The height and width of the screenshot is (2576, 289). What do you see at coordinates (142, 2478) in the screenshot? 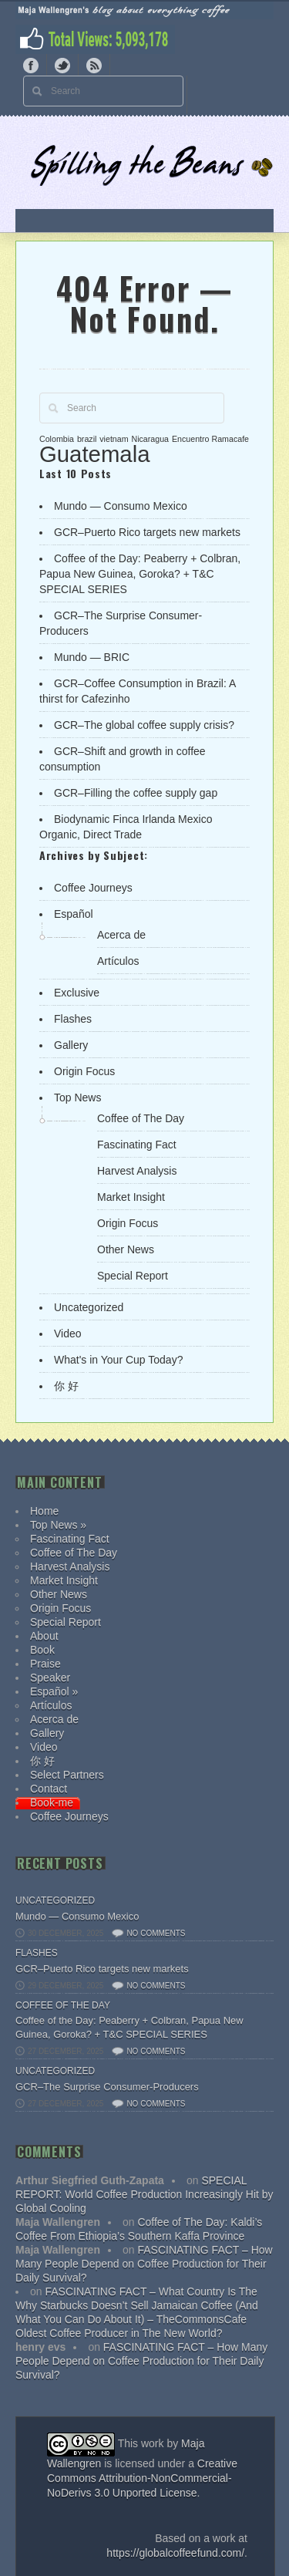
I see `Creative Commons Attribution-NonCommercial-NoDerivs 3.0 Unported License` at bounding box center [142, 2478].